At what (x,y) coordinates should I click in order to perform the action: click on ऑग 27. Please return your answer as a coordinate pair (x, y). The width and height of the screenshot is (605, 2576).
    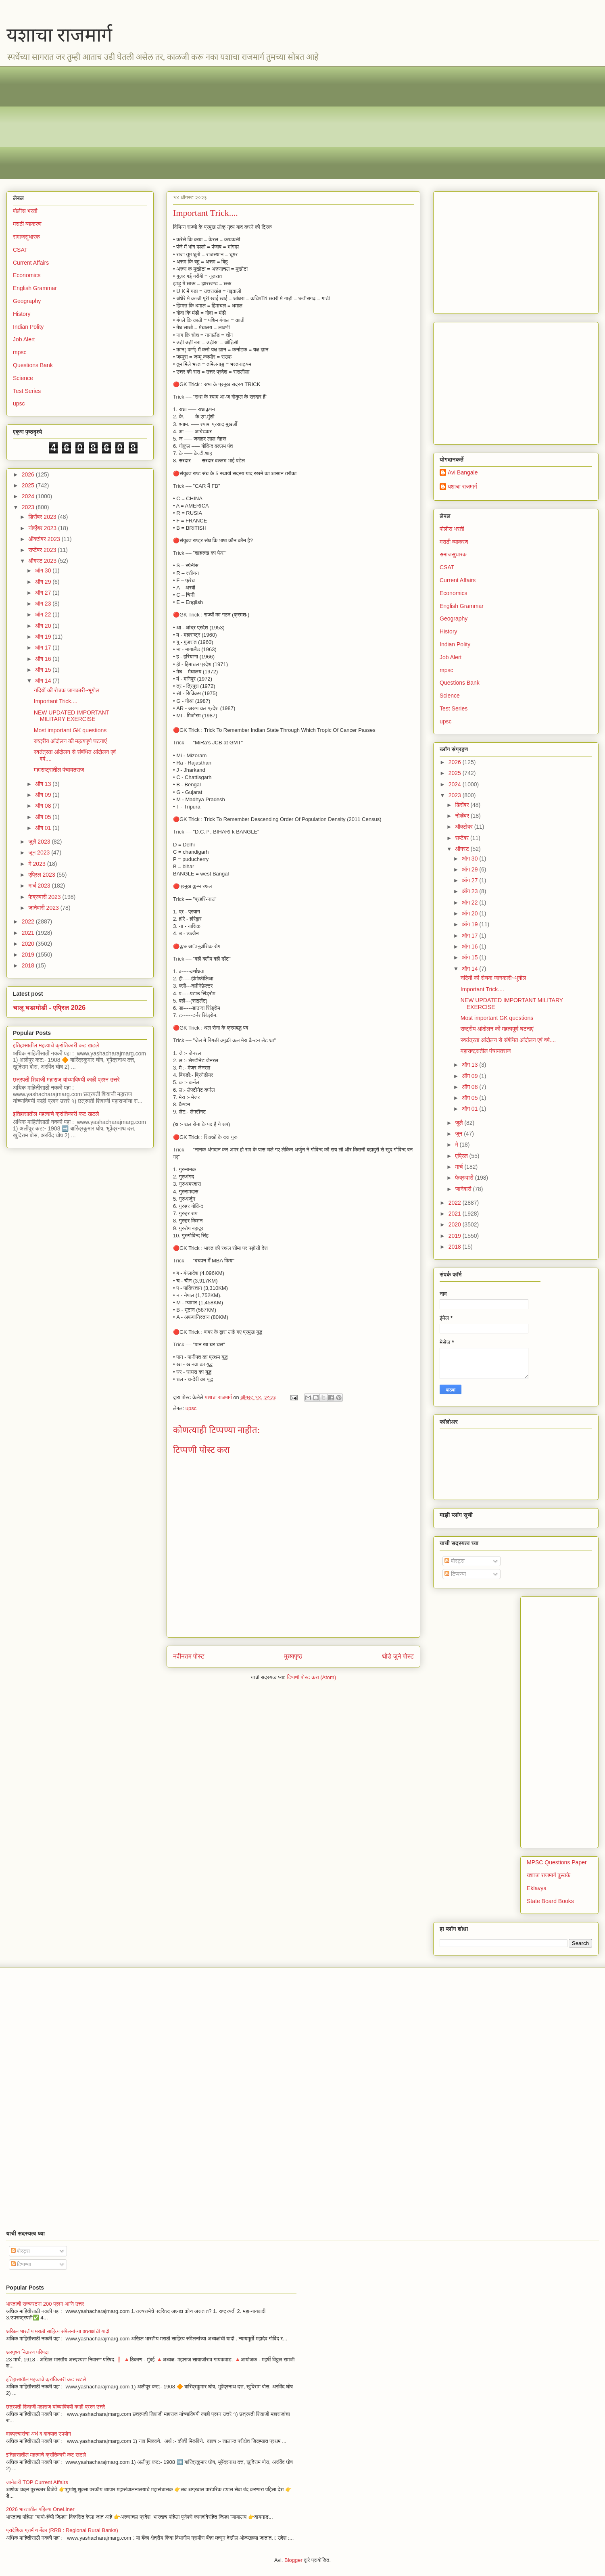
    Looking at the image, I should click on (43, 592).